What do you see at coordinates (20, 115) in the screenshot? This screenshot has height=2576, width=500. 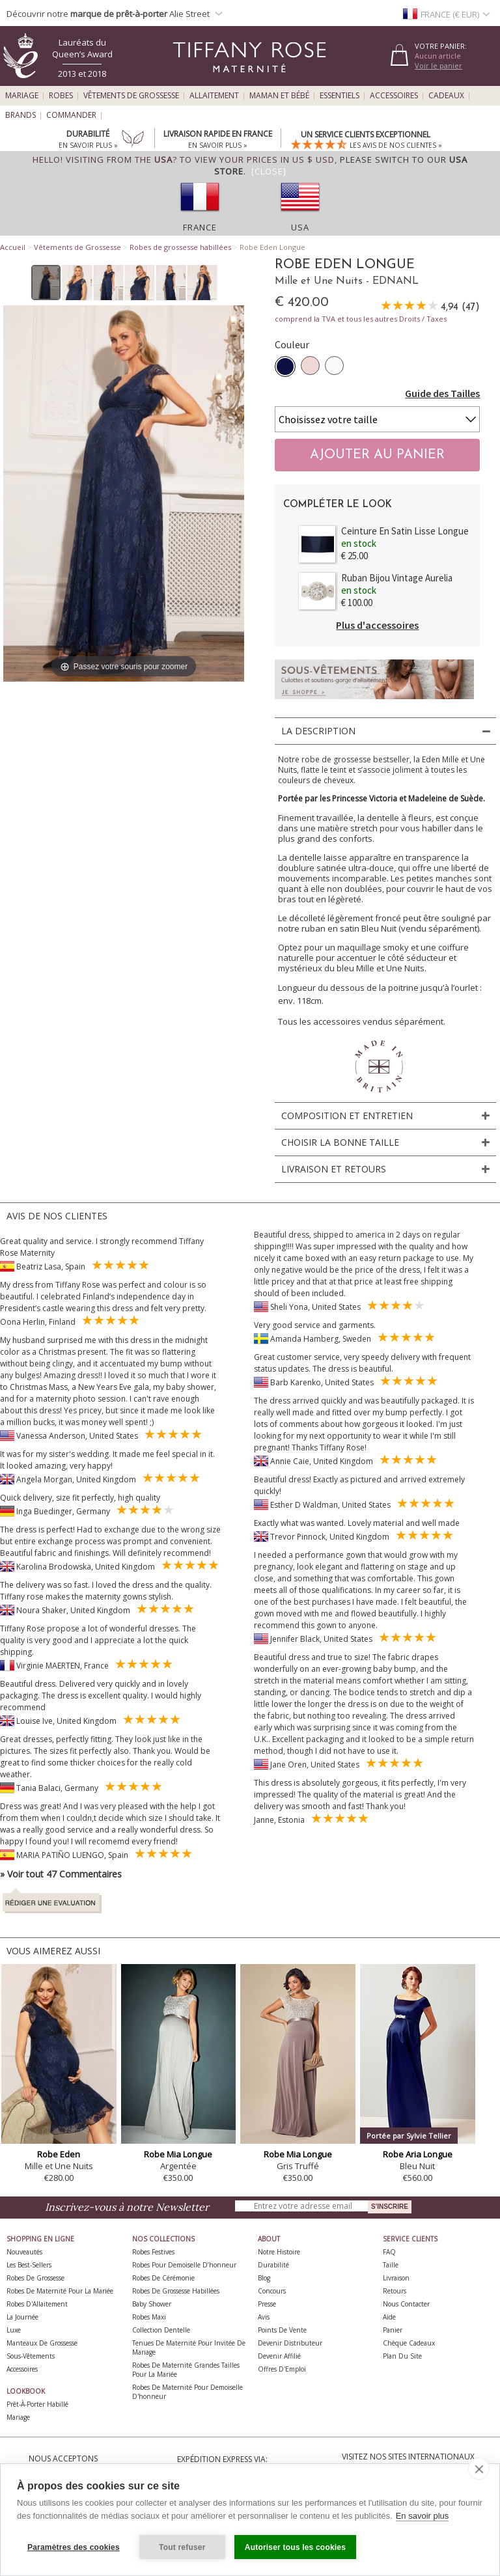 I see `Brands` at bounding box center [20, 115].